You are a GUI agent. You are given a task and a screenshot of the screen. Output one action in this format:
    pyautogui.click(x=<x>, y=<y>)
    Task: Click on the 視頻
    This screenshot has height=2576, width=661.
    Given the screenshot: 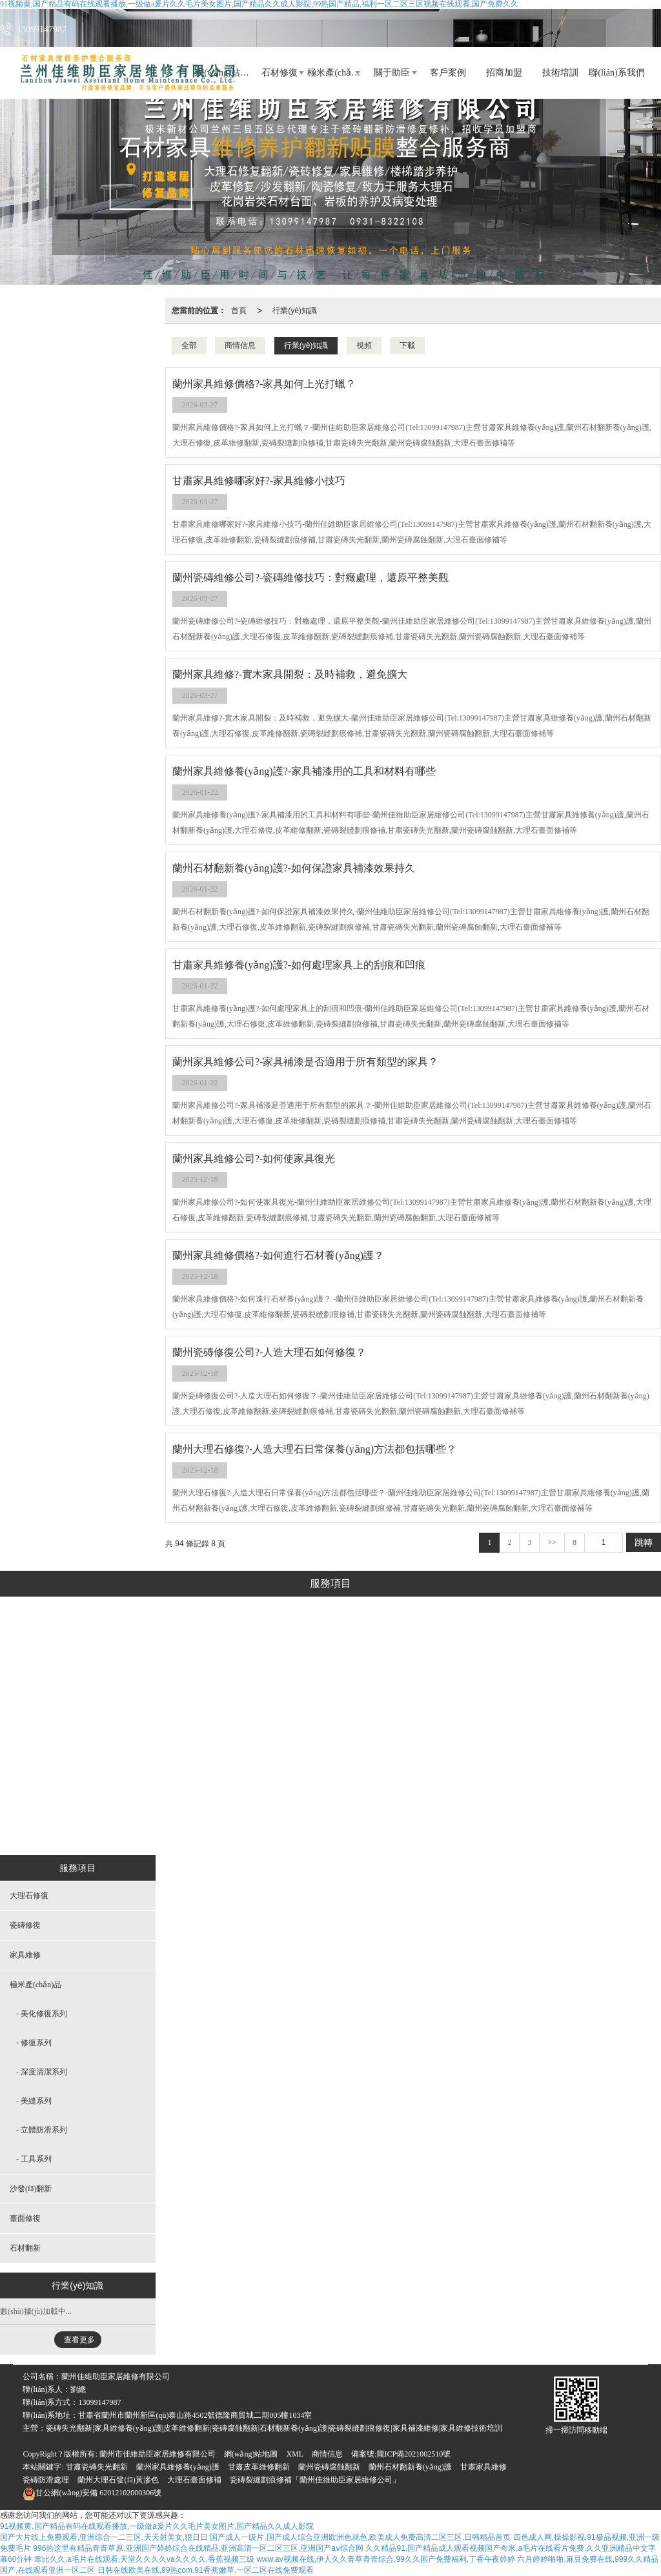 What is the action you would take?
    pyautogui.click(x=364, y=345)
    